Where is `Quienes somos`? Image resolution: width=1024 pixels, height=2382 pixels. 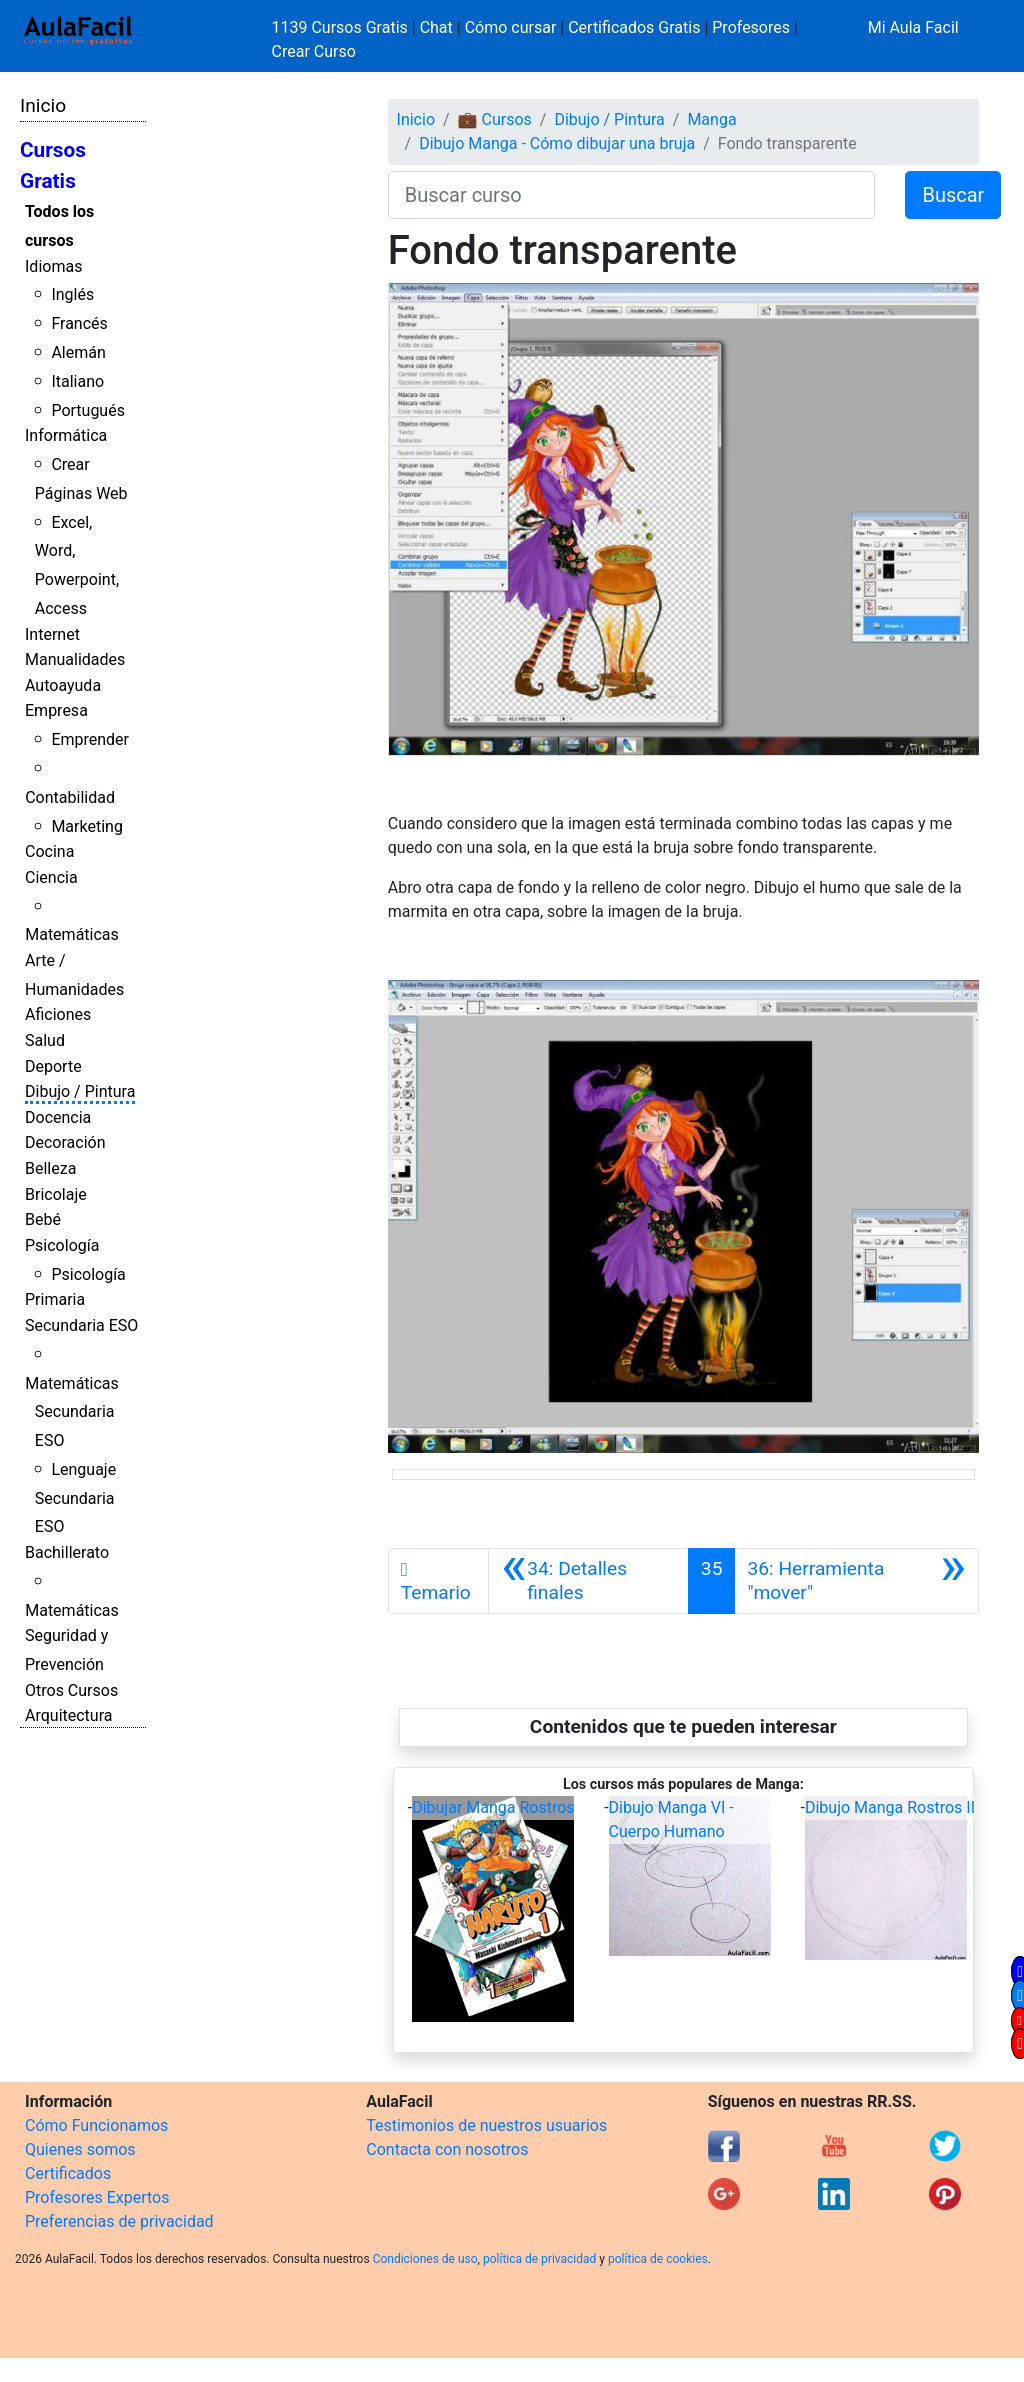 Quienes somos is located at coordinates (80, 2149).